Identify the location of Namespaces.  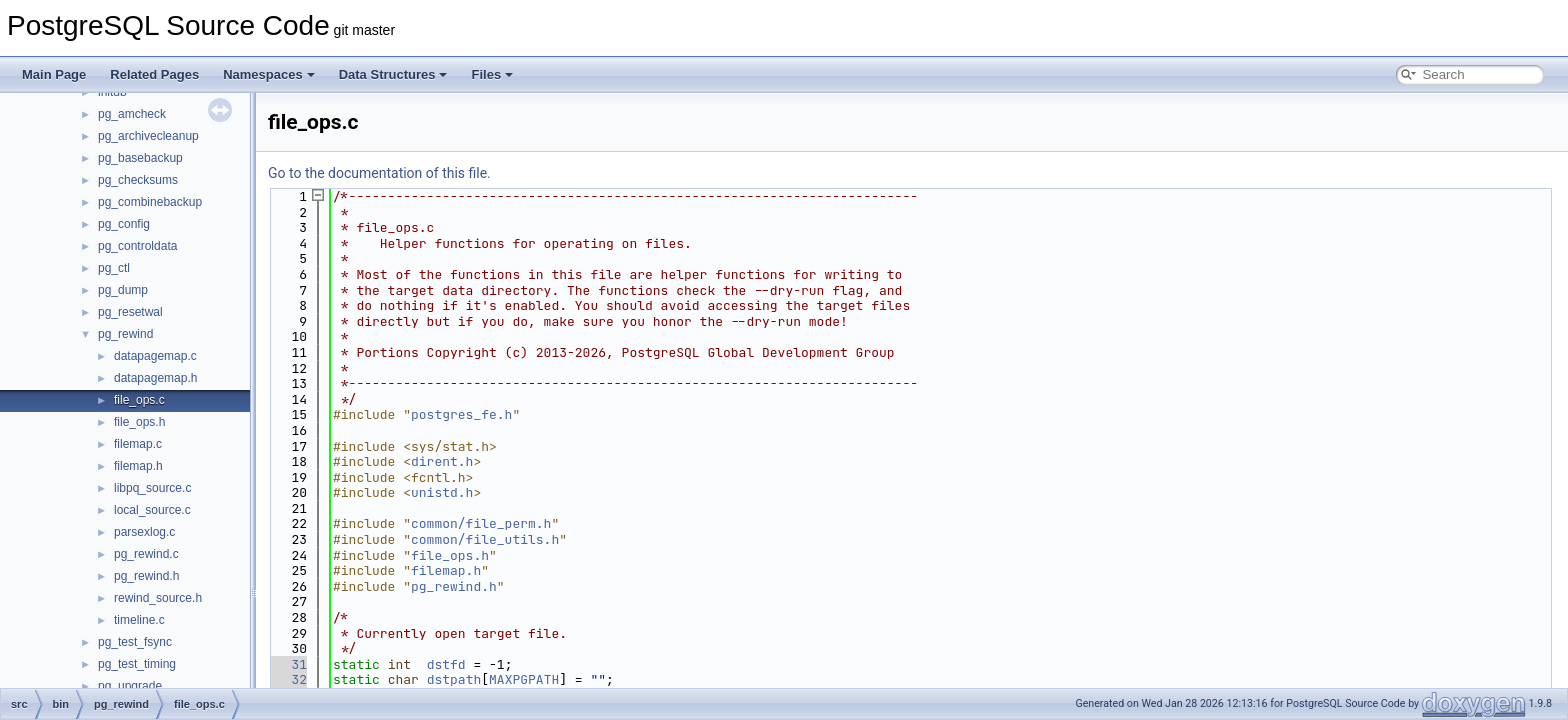
(269, 74).